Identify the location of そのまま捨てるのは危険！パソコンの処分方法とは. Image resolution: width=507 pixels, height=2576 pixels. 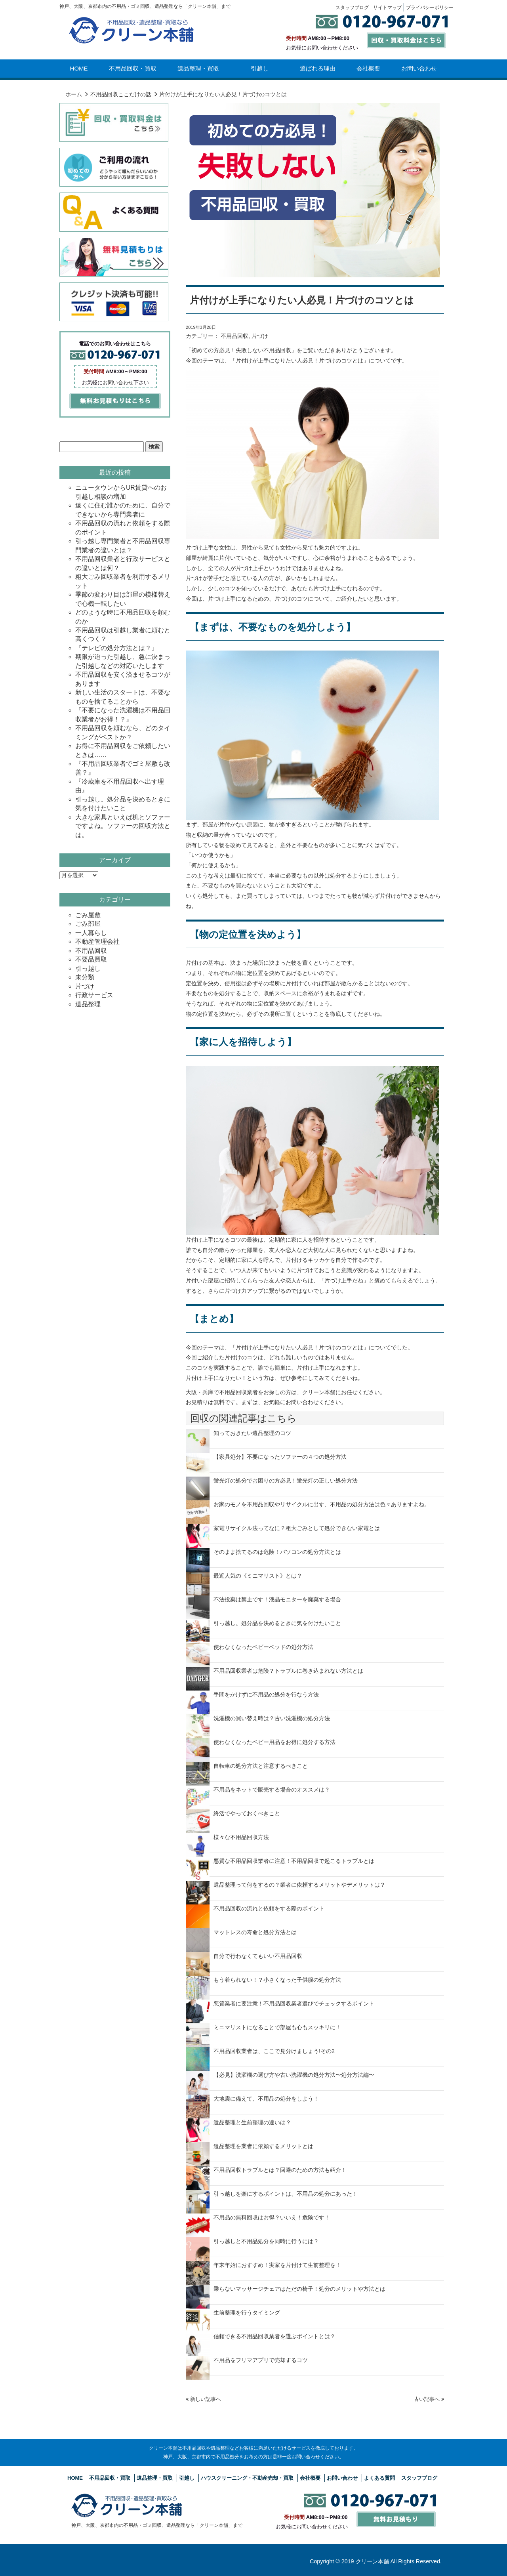
(277, 1552).